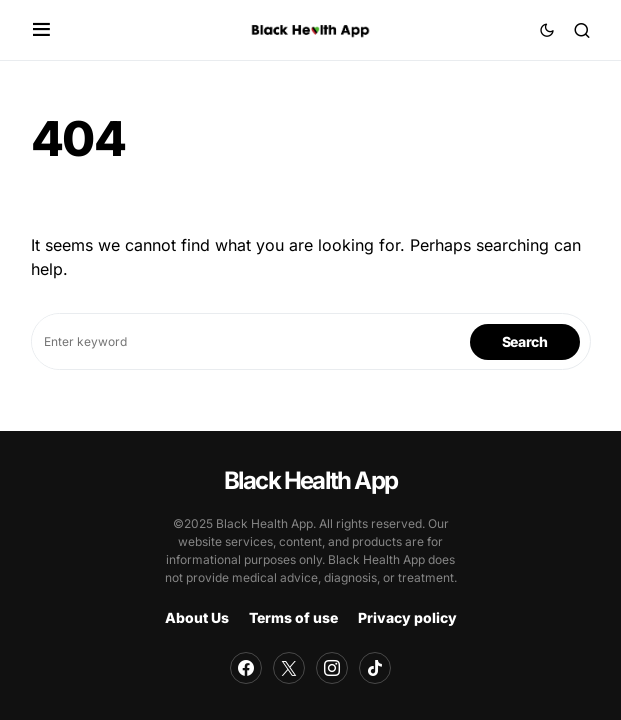 This screenshot has height=720, width=621. I want to click on About Us, so click(197, 617).